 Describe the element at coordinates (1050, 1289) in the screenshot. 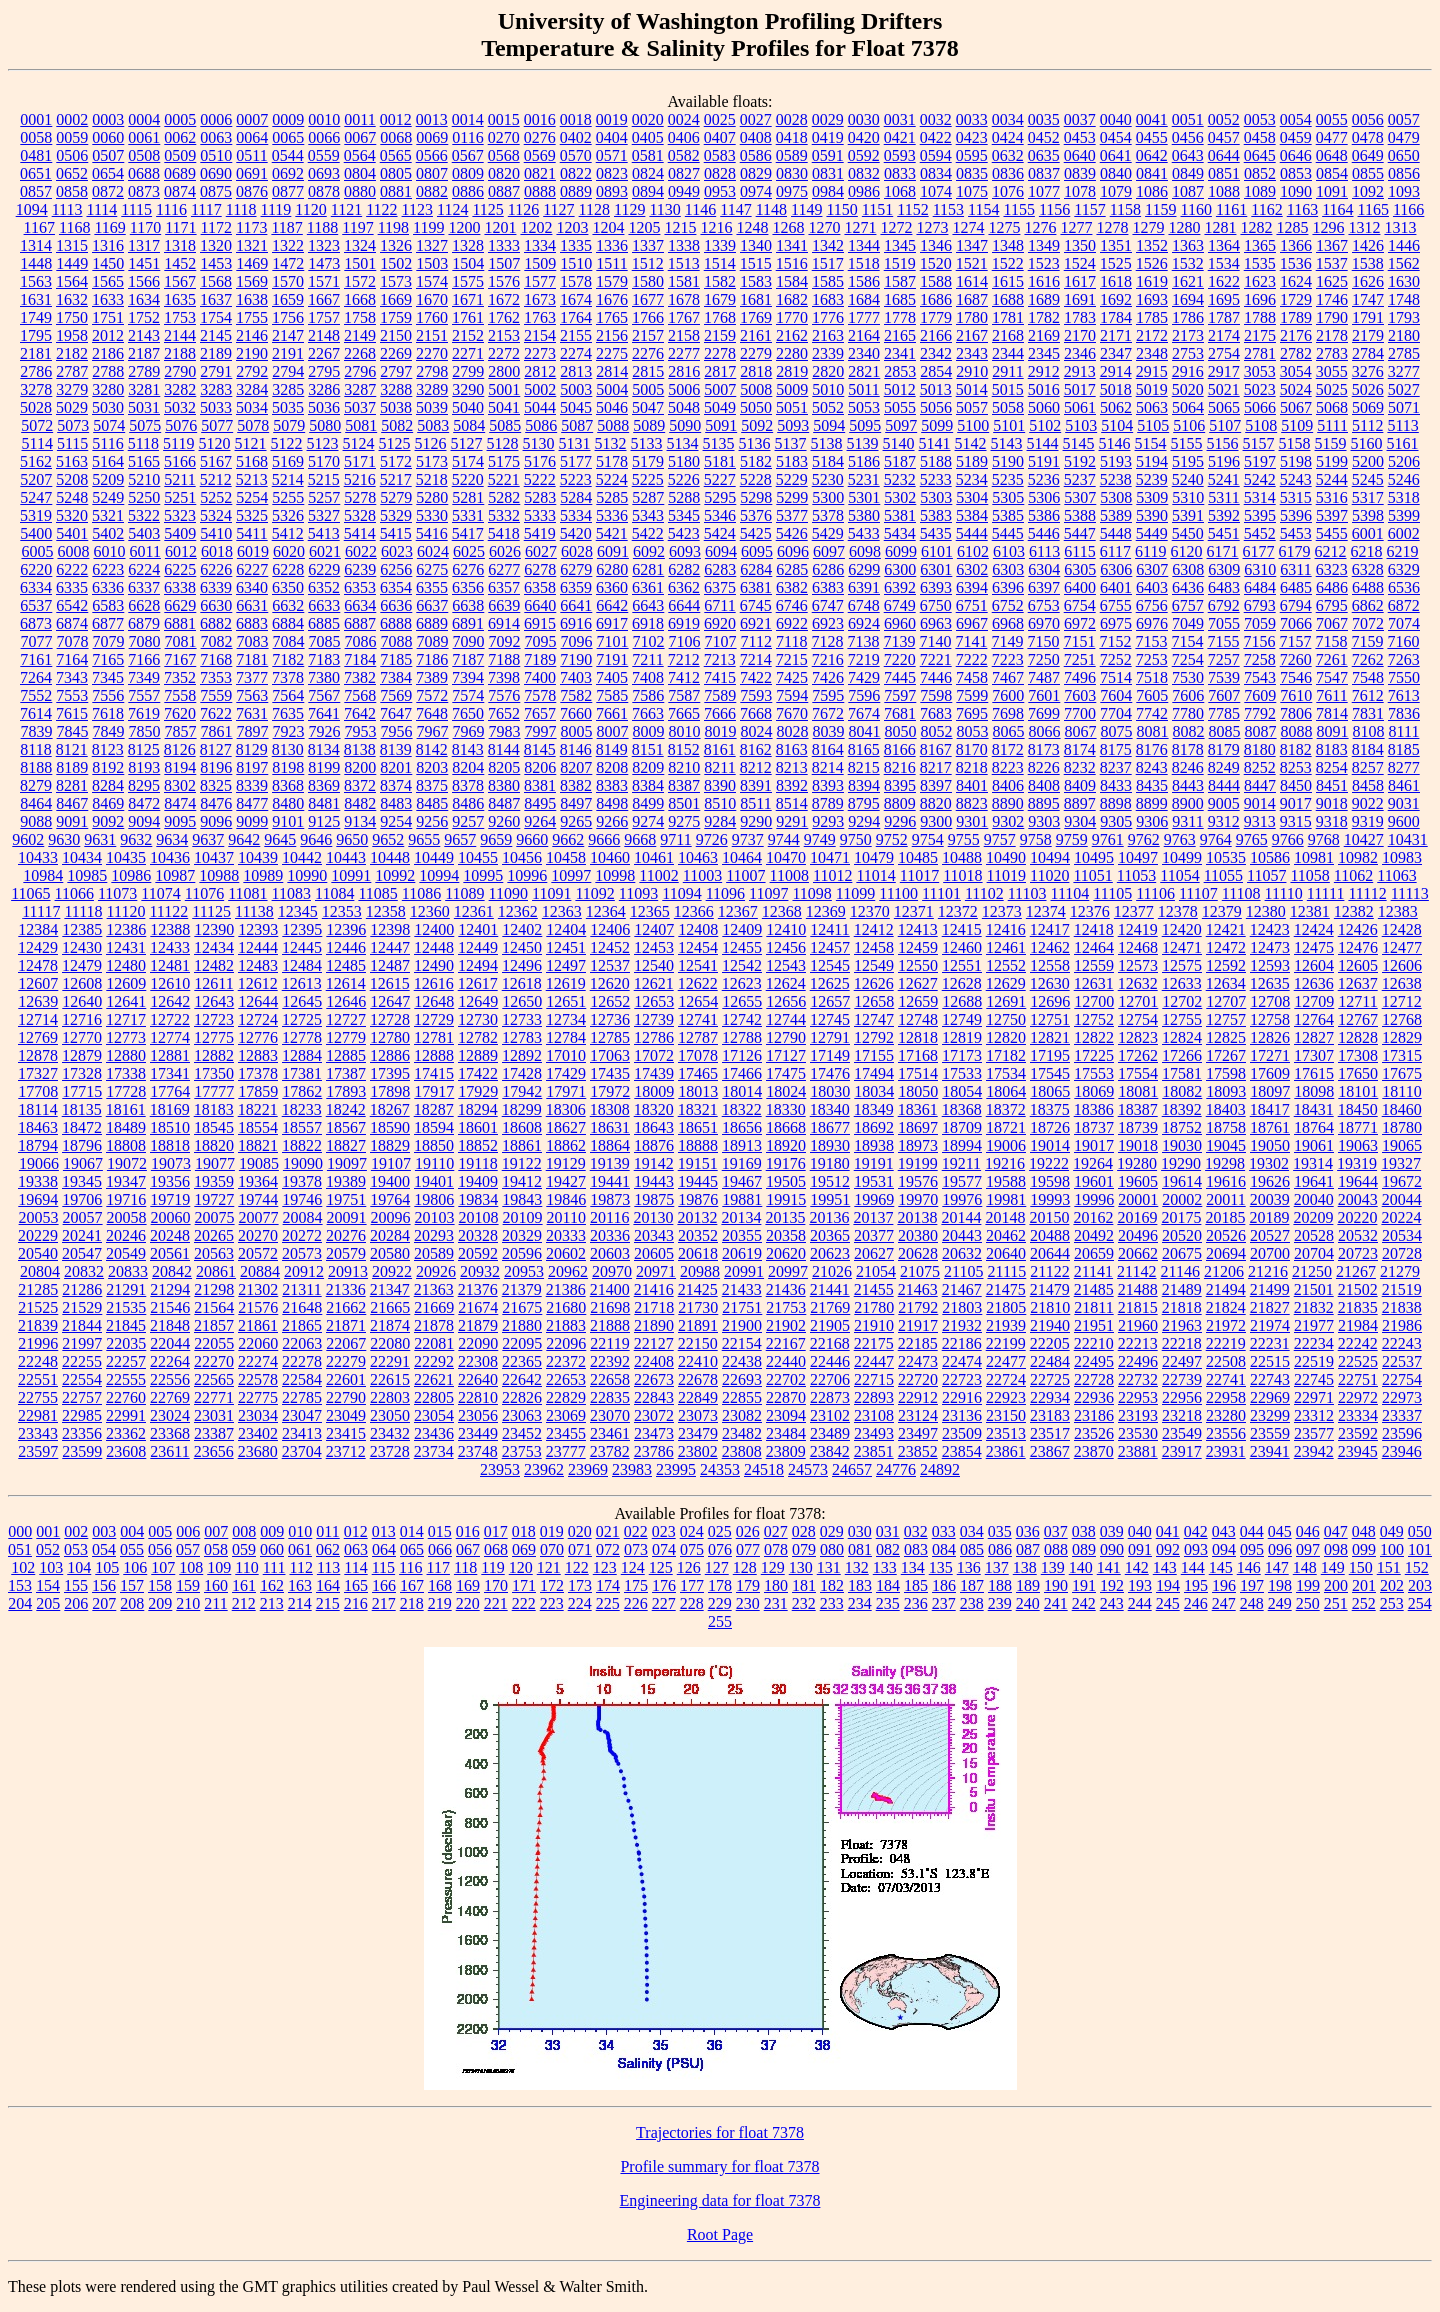

I see `21479` at that location.